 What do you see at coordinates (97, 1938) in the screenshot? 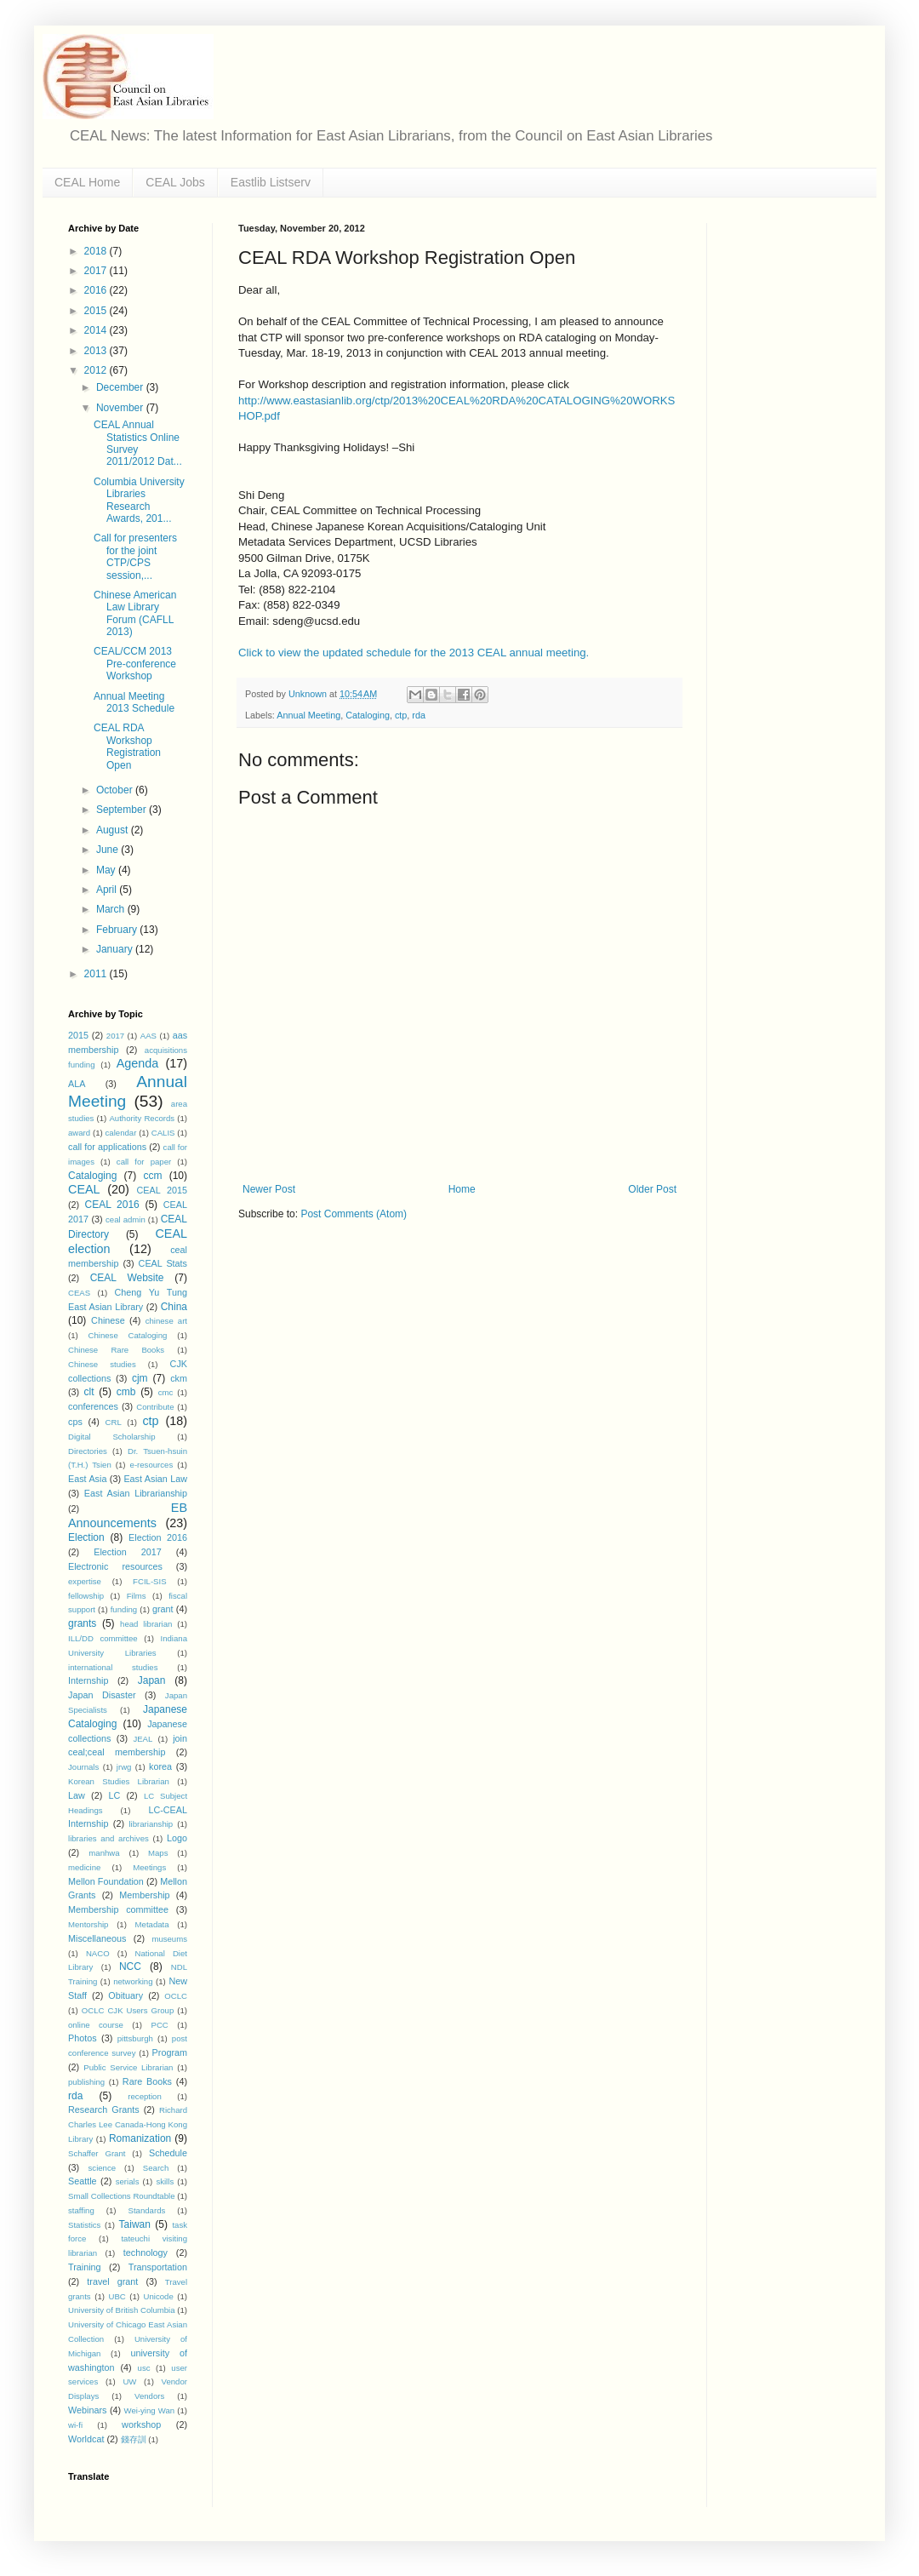
I see `Miscellaneous` at bounding box center [97, 1938].